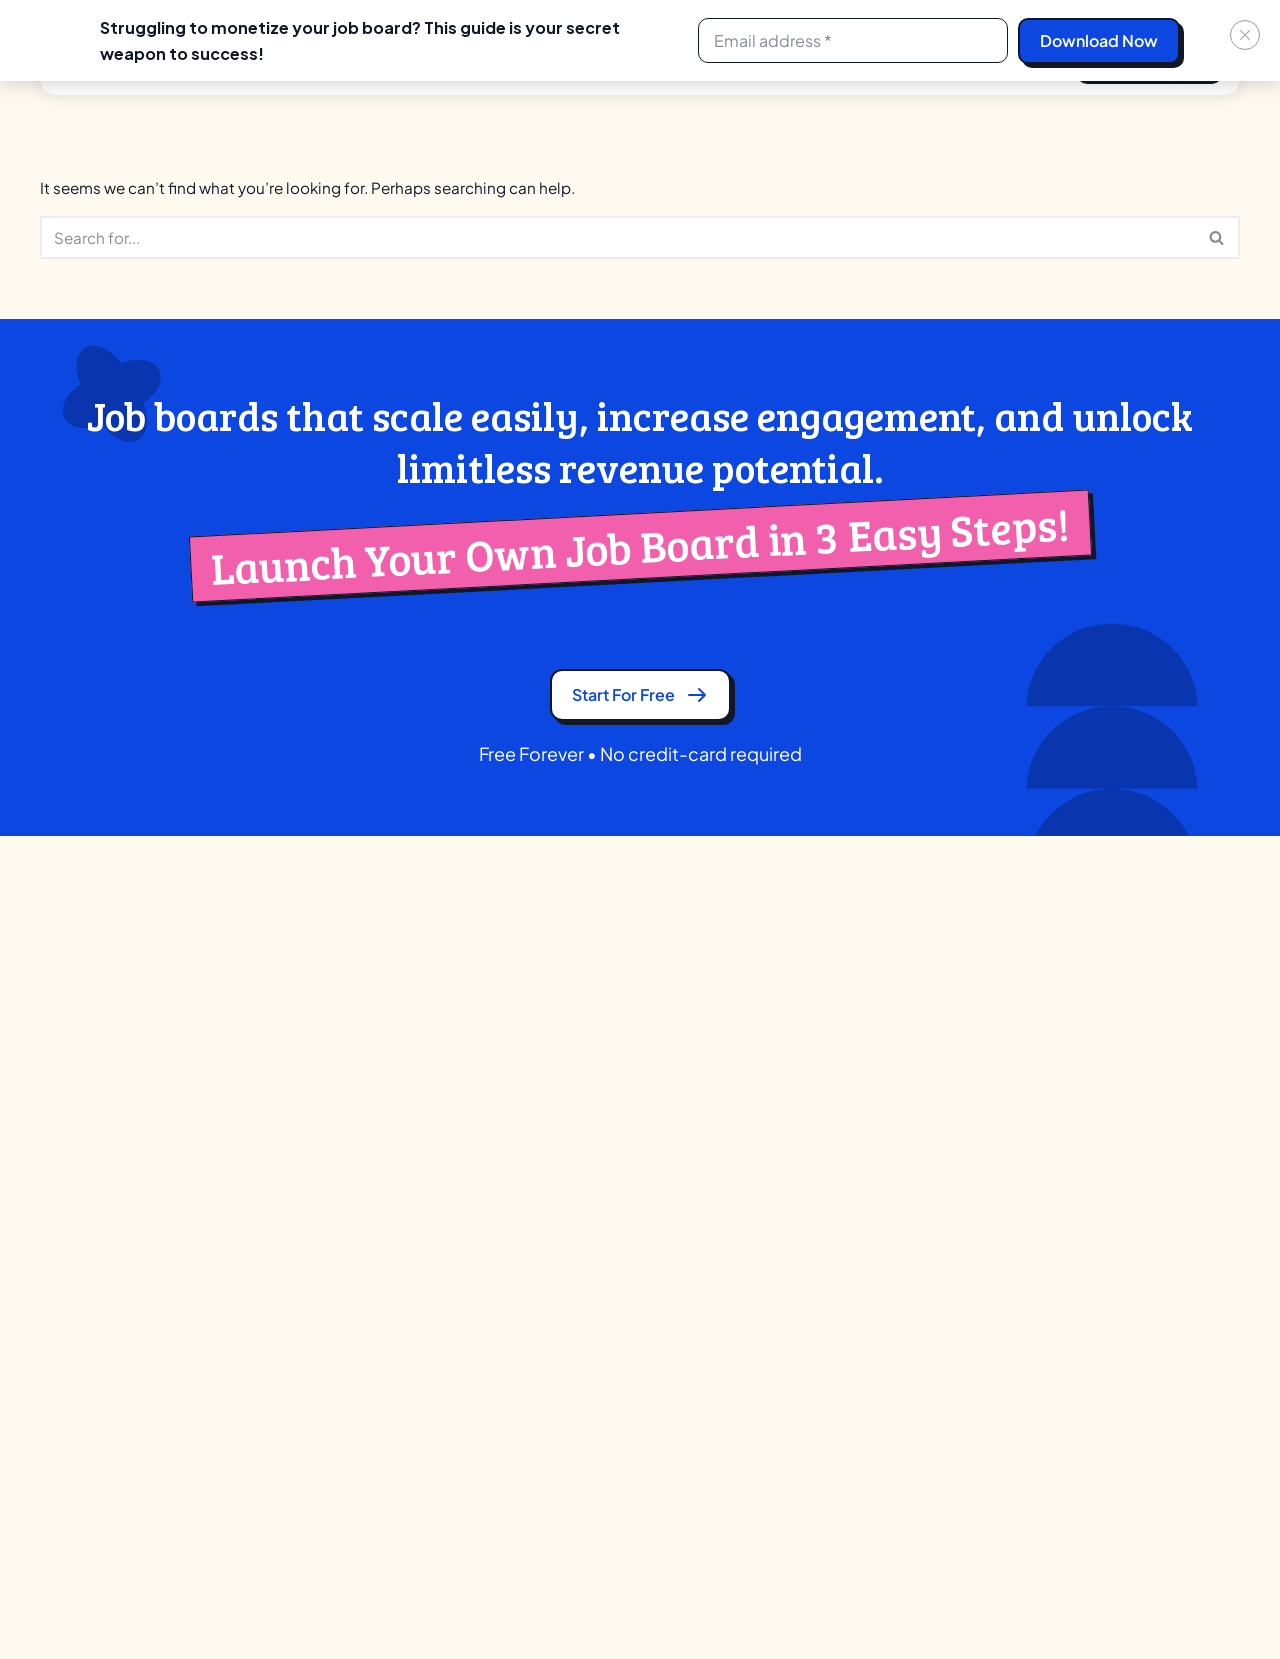  I want to click on AI Candidate Matching, so click(368, 1109).